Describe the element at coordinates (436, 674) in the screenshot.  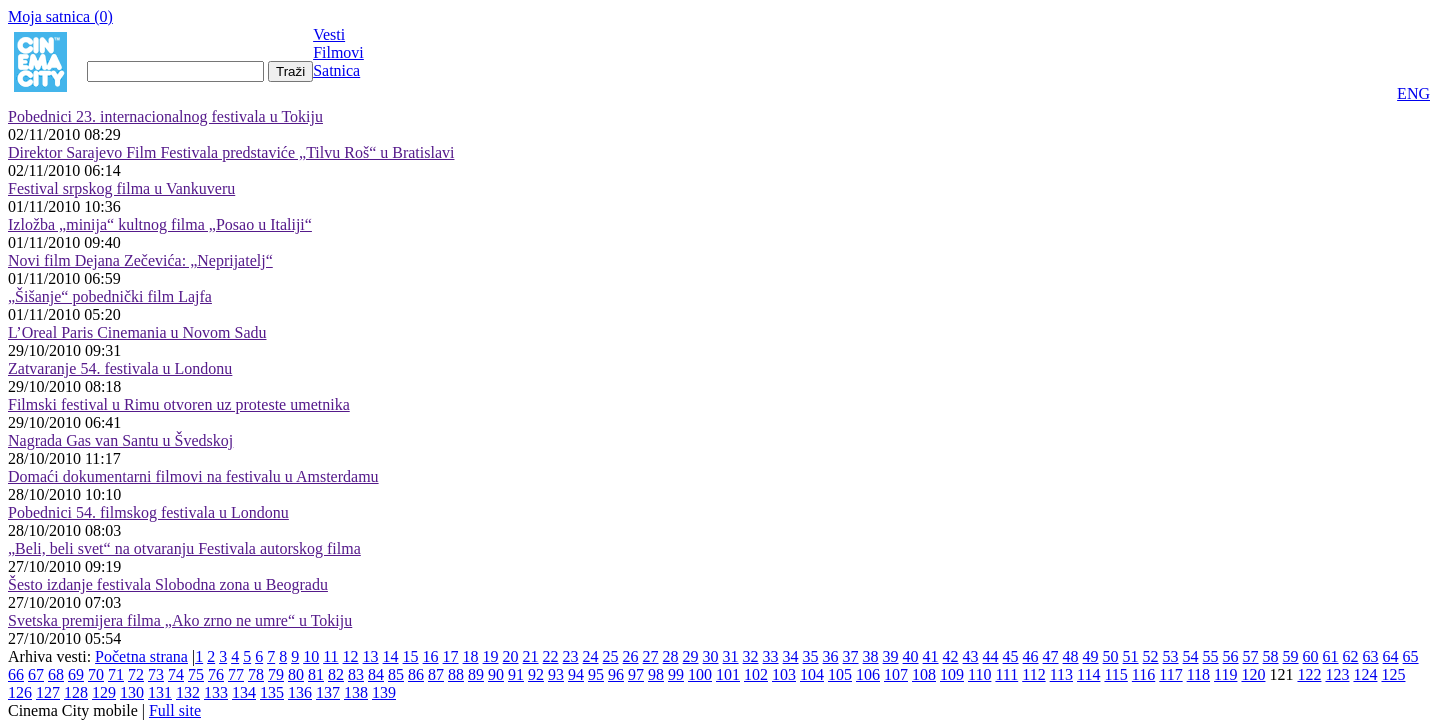
I see `87` at that location.